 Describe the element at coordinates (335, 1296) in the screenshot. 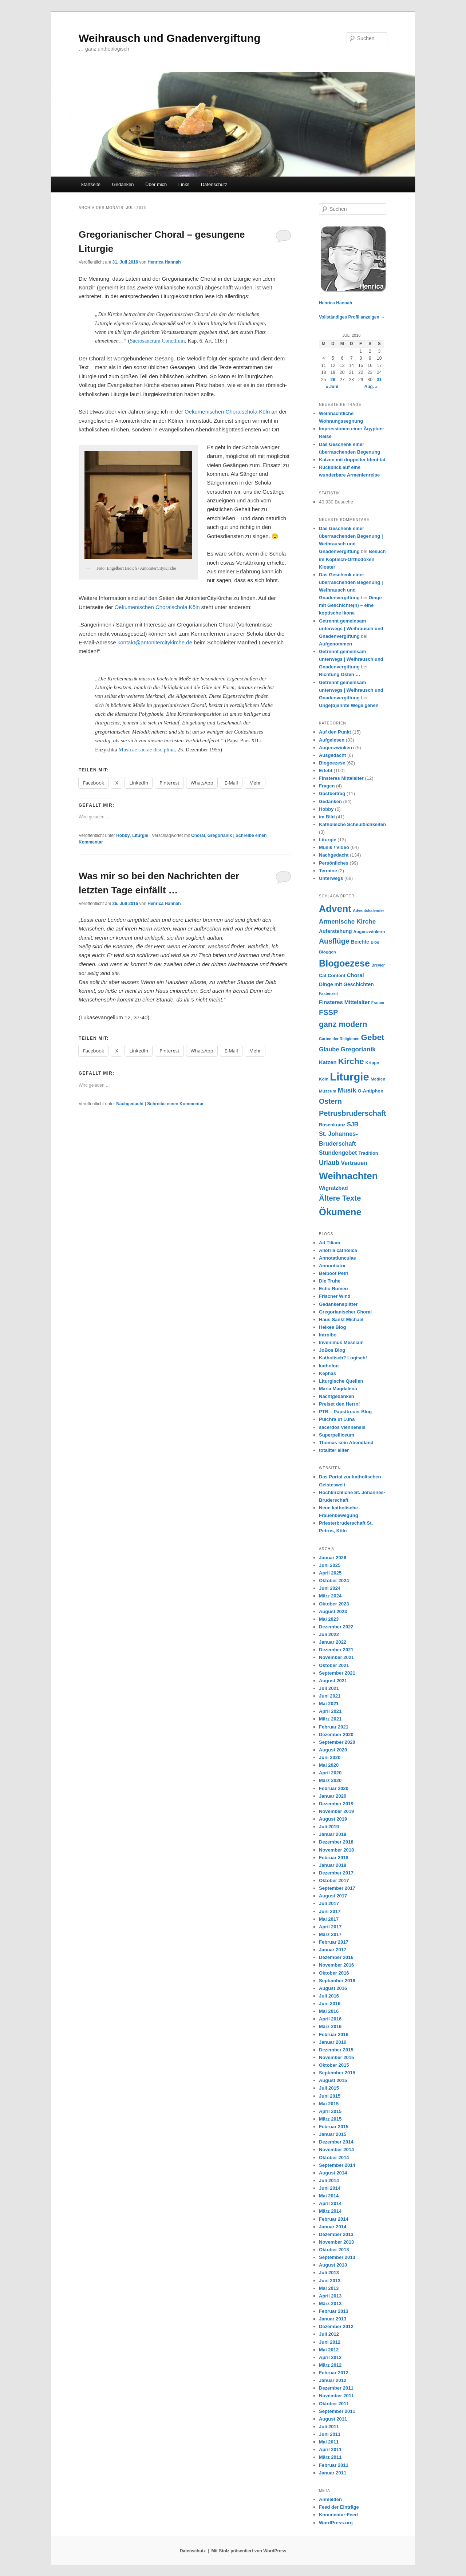

I see `Frischer Wind` at that location.